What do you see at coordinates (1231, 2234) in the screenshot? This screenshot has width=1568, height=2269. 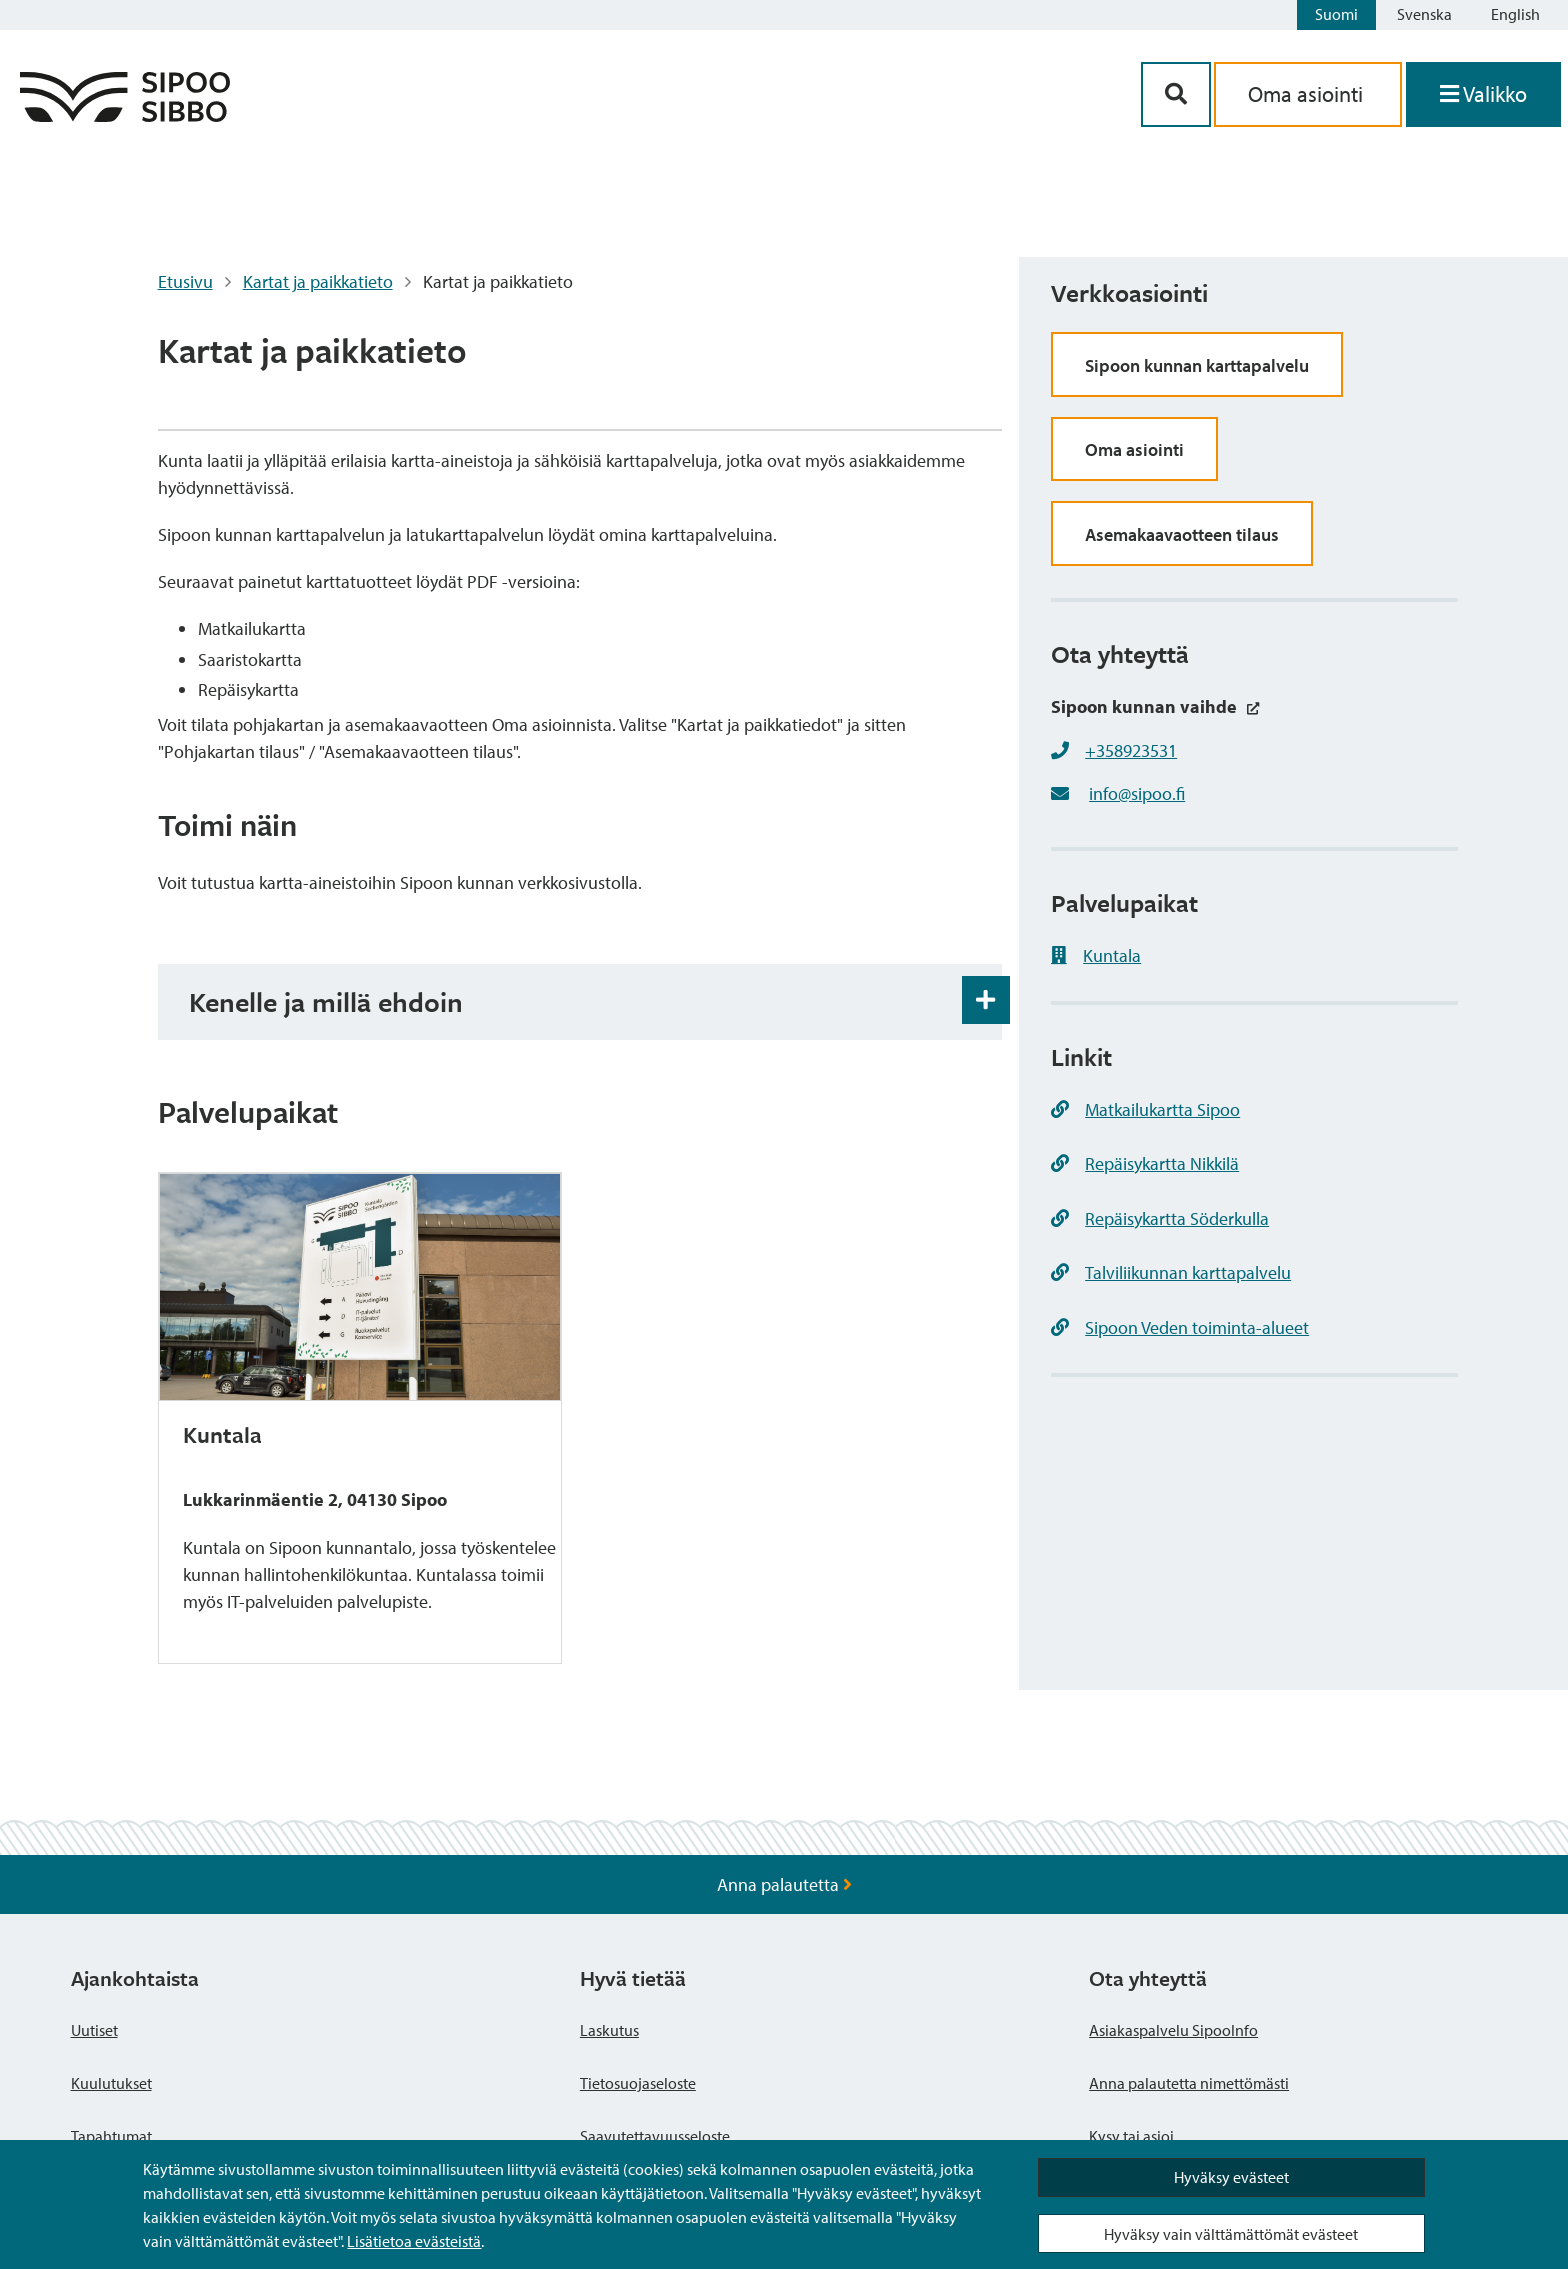 I see `Hyväksy vain välttämättömät evästeet` at bounding box center [1231, 2234].